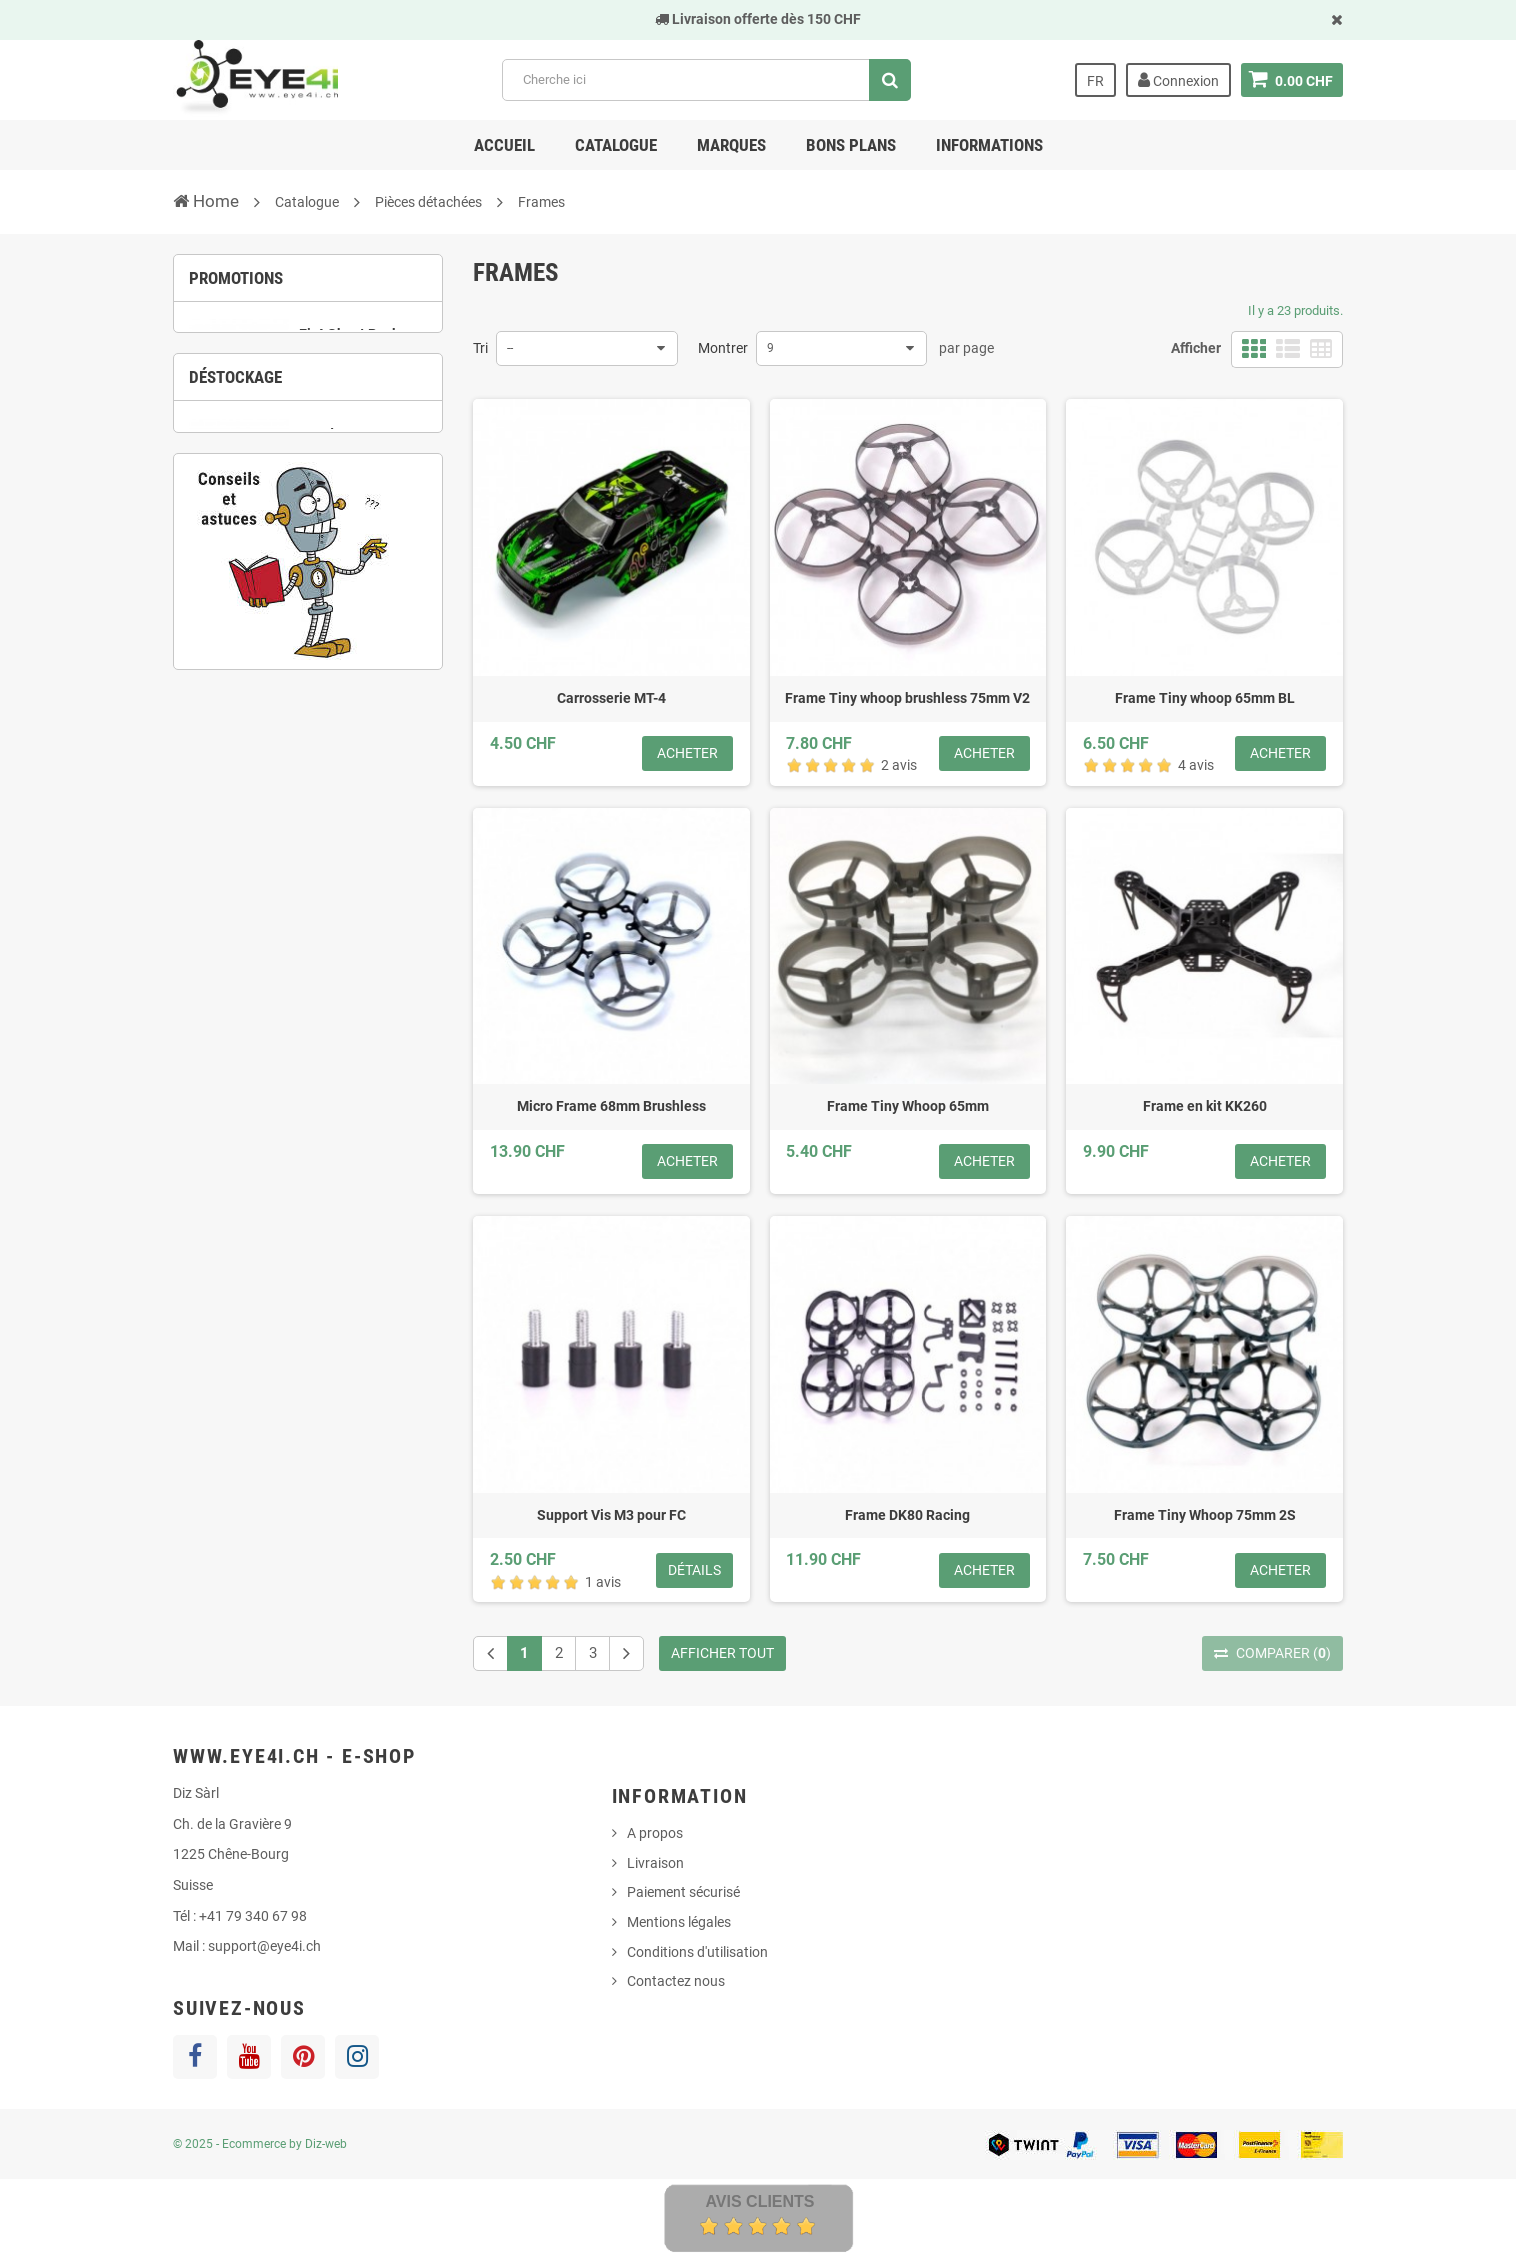 Image resolution: width=1516 pixels, height=2260 pixels. Describe the element at coordinates (1178, 80) in the screenshot. I see `Connexion` at that location.